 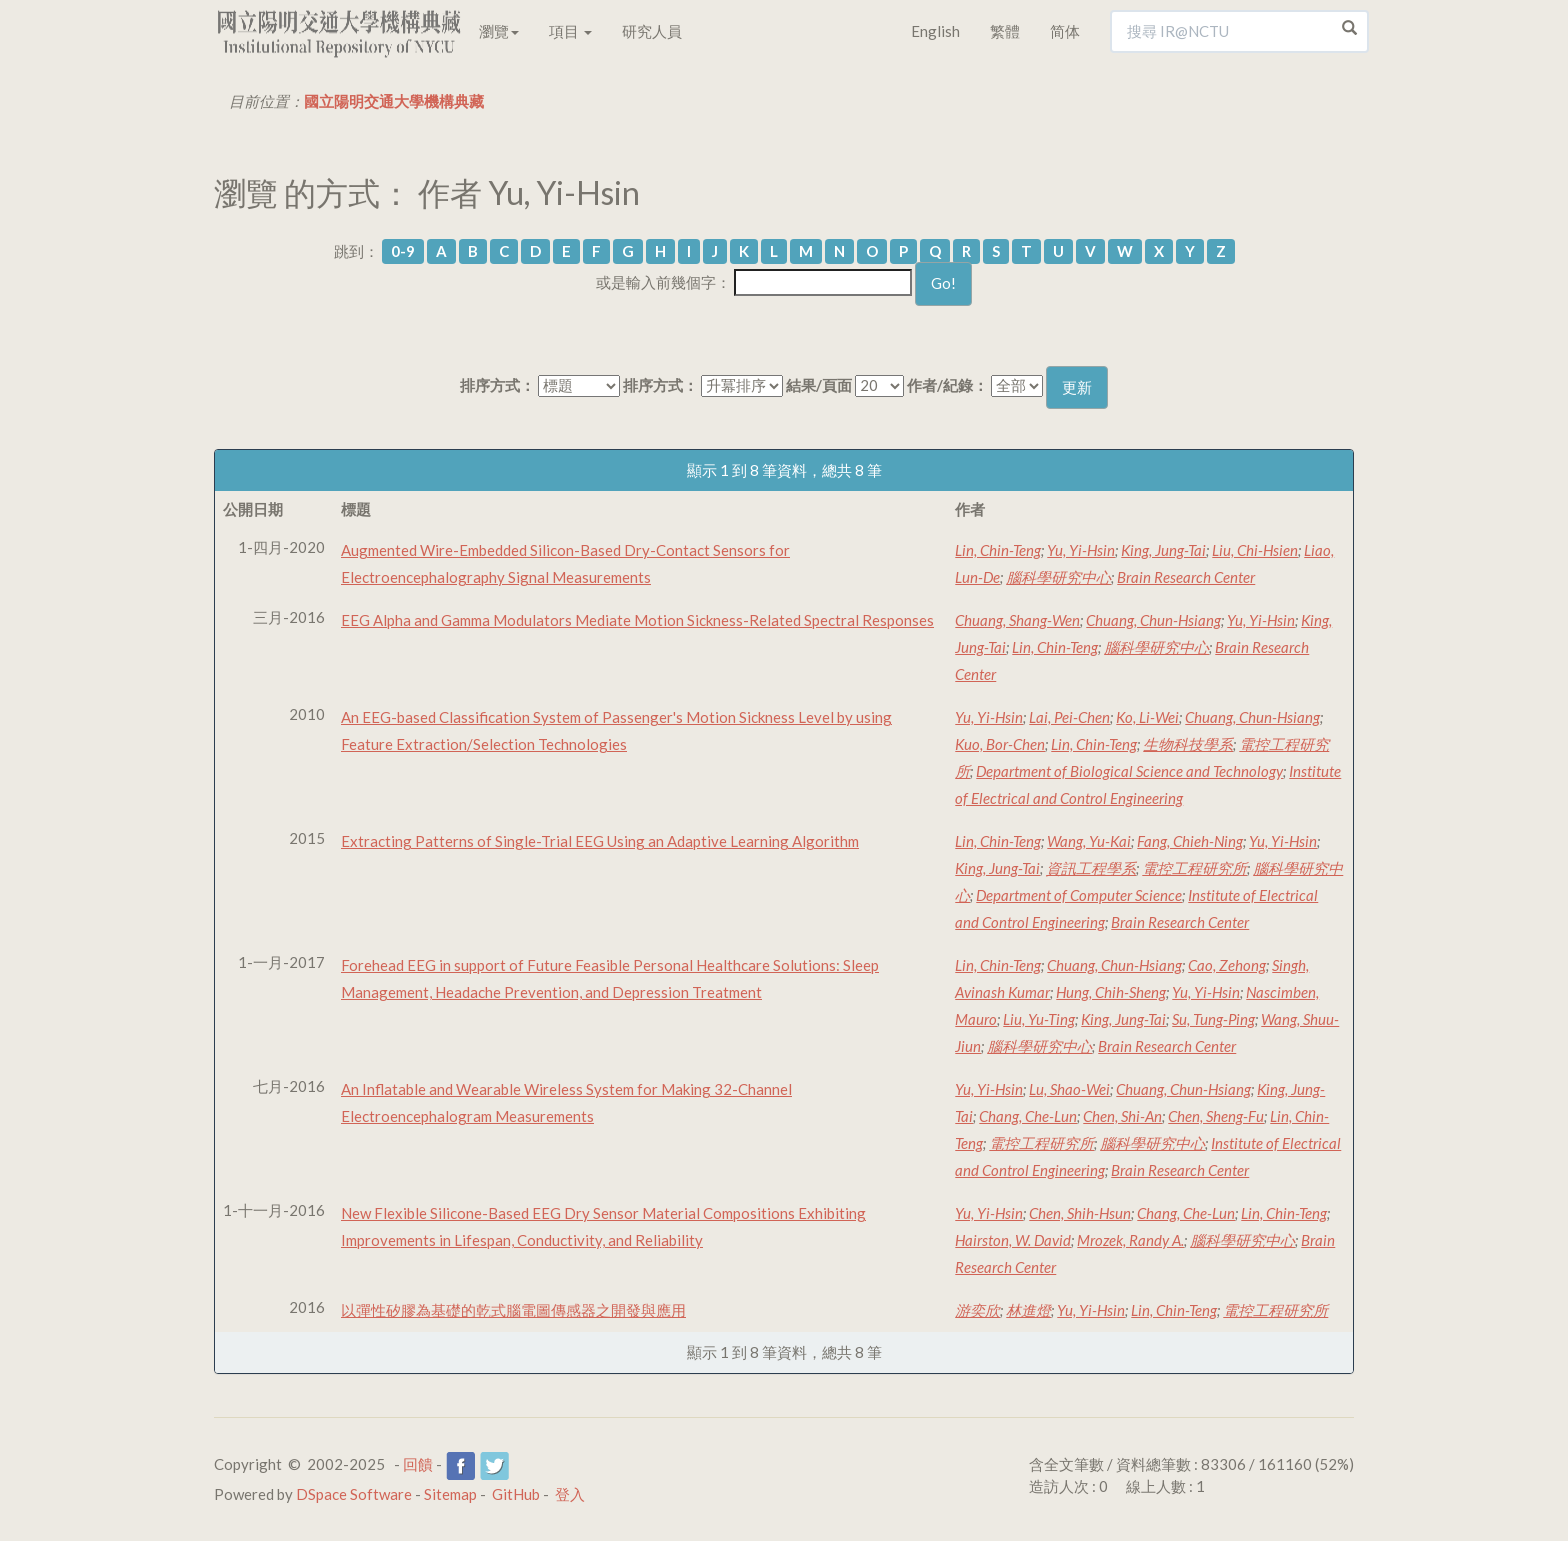 What do you see at coordinates (998, 550) in the screenshot?
I see `Lin, Chin-Teng` at bounding box center [998, 550].